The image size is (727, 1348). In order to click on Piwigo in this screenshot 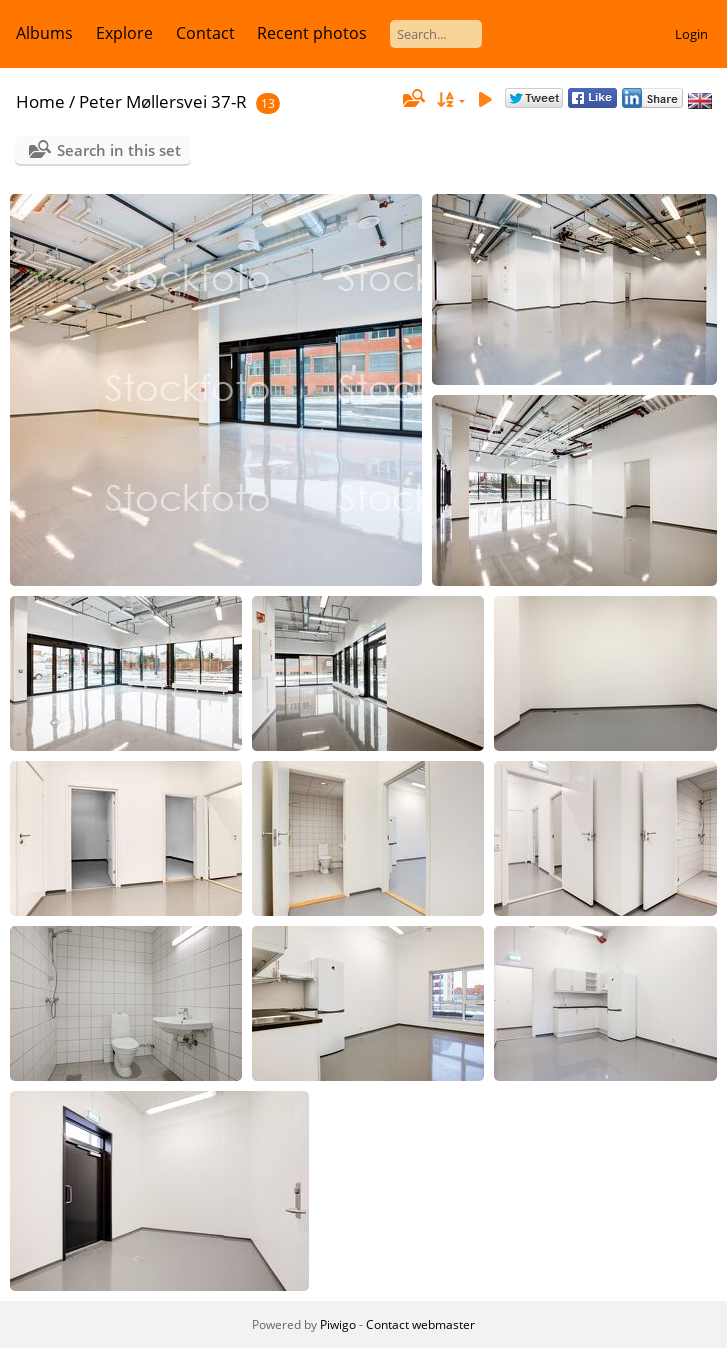, I will do `click(338, 1324)`.